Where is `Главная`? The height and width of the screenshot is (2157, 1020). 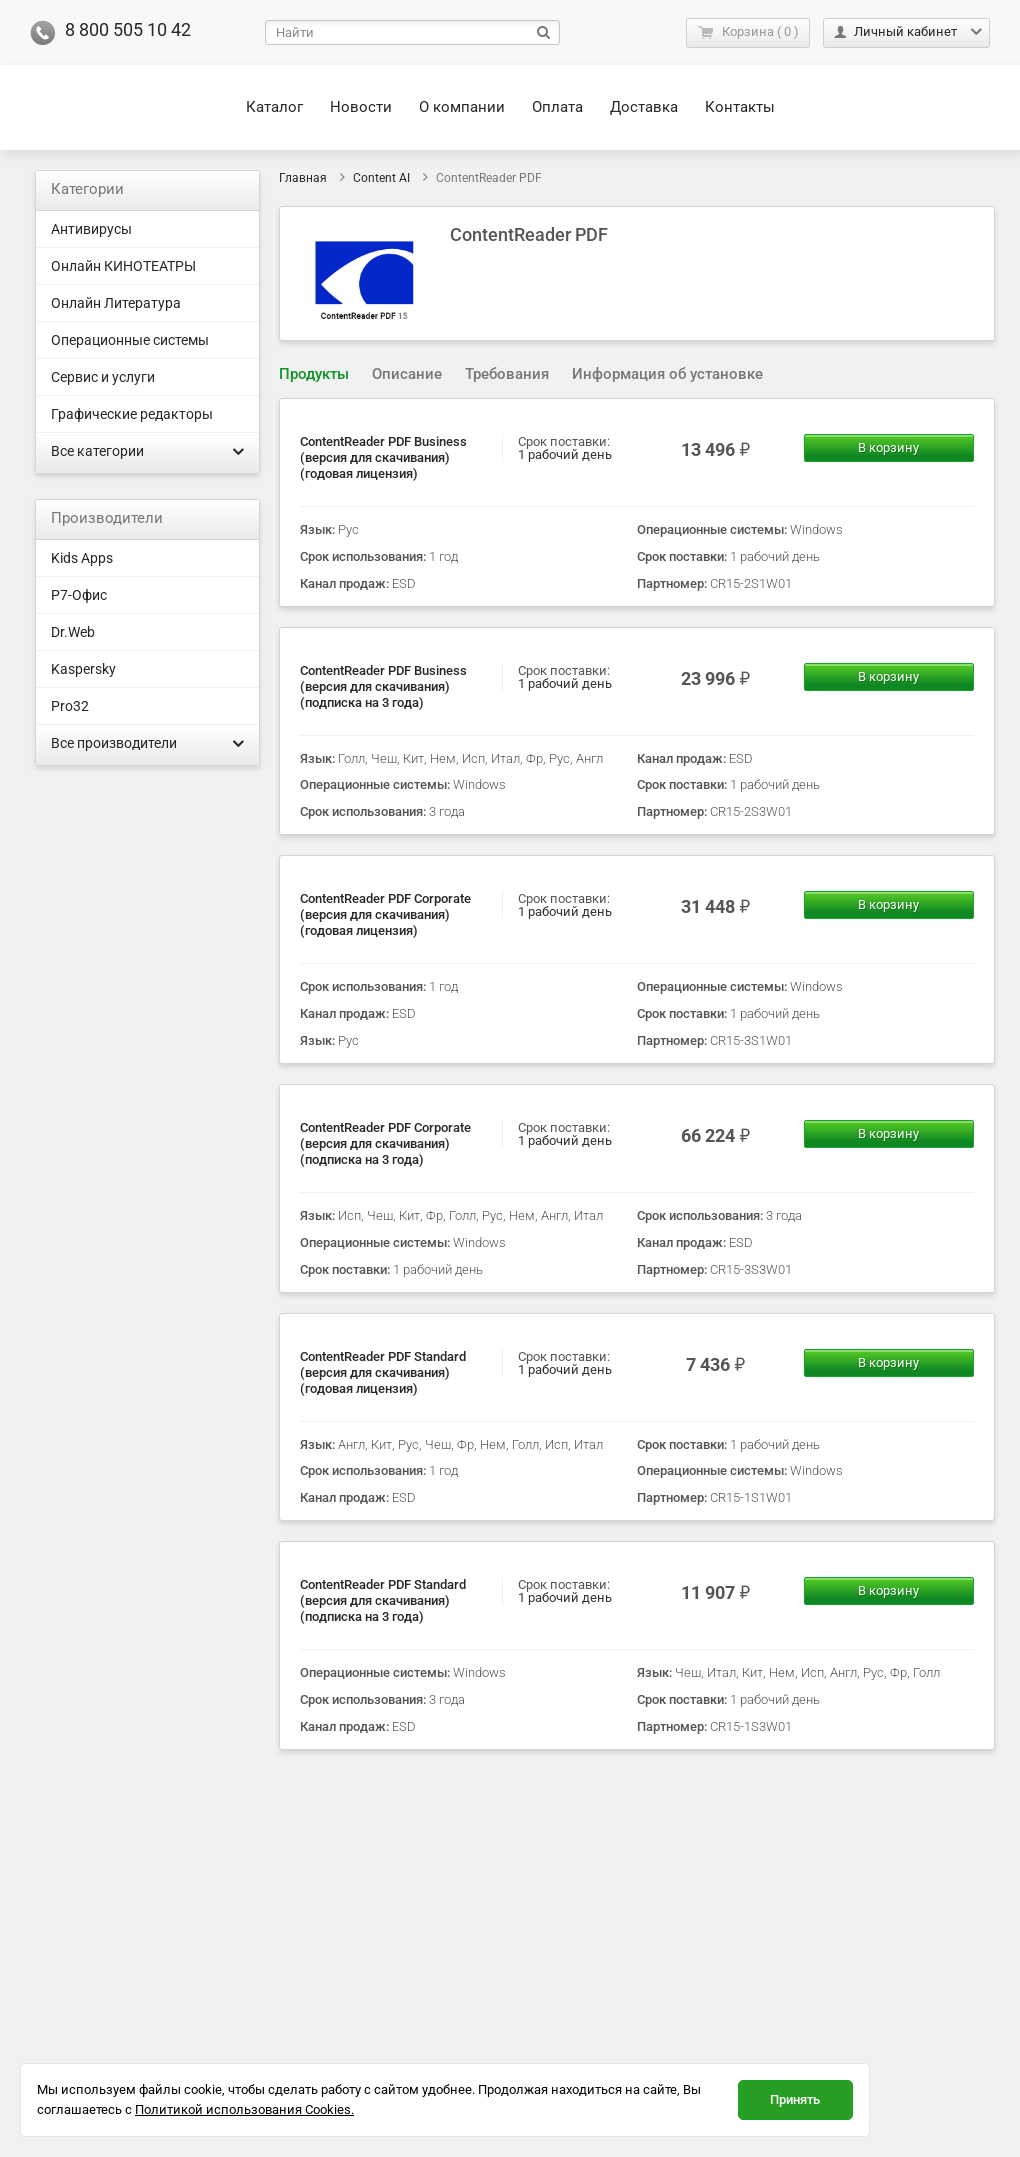
Главная is located at coordinates (303, 178).